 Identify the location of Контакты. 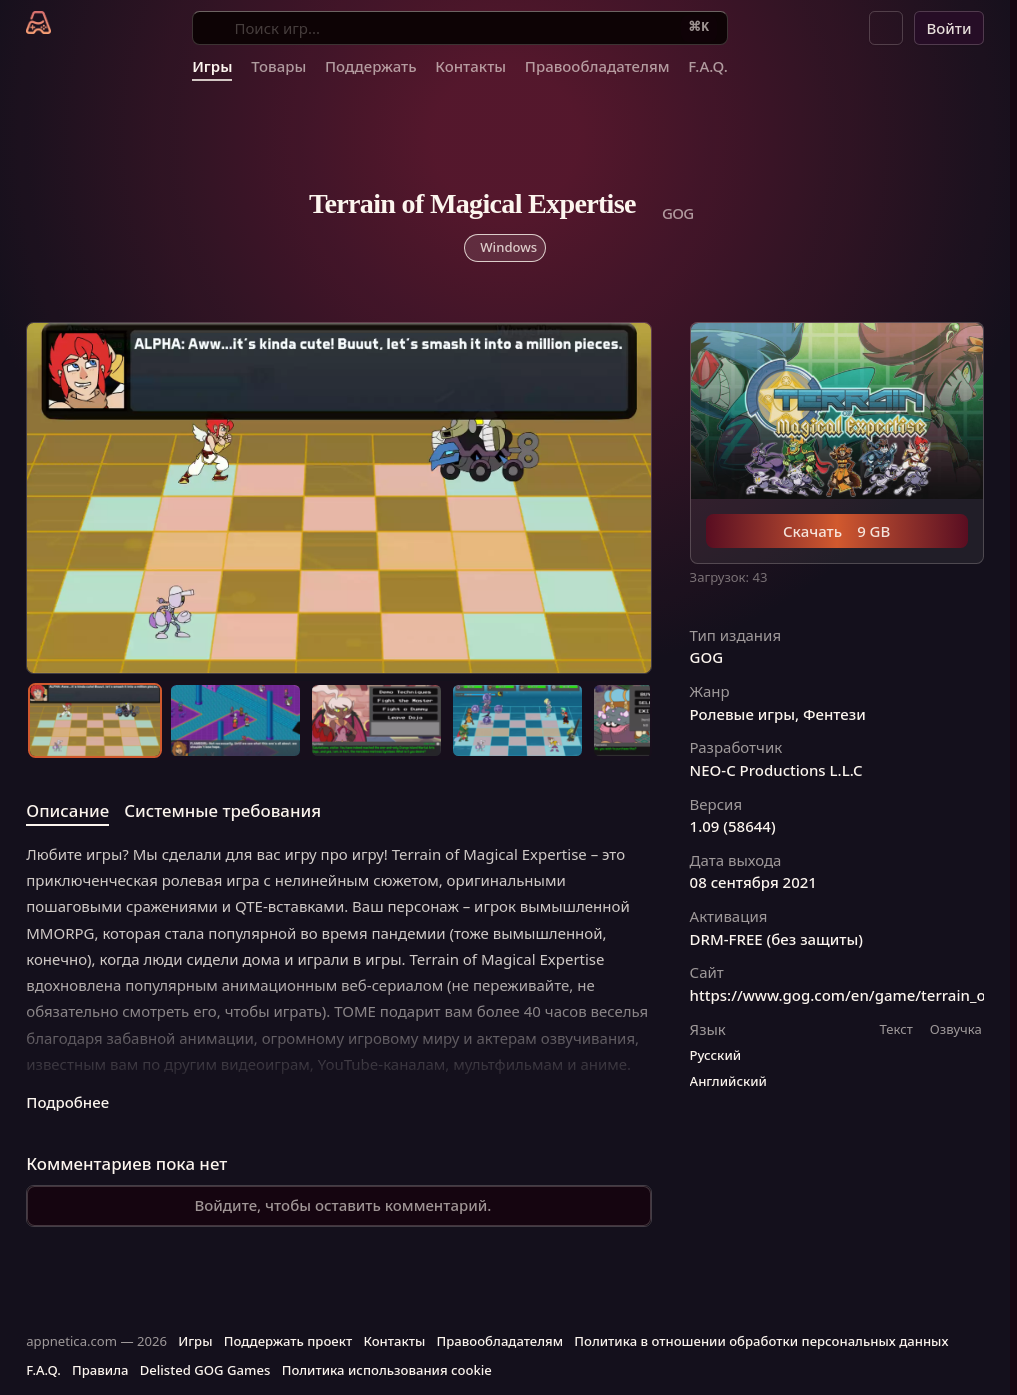
(470, 66).